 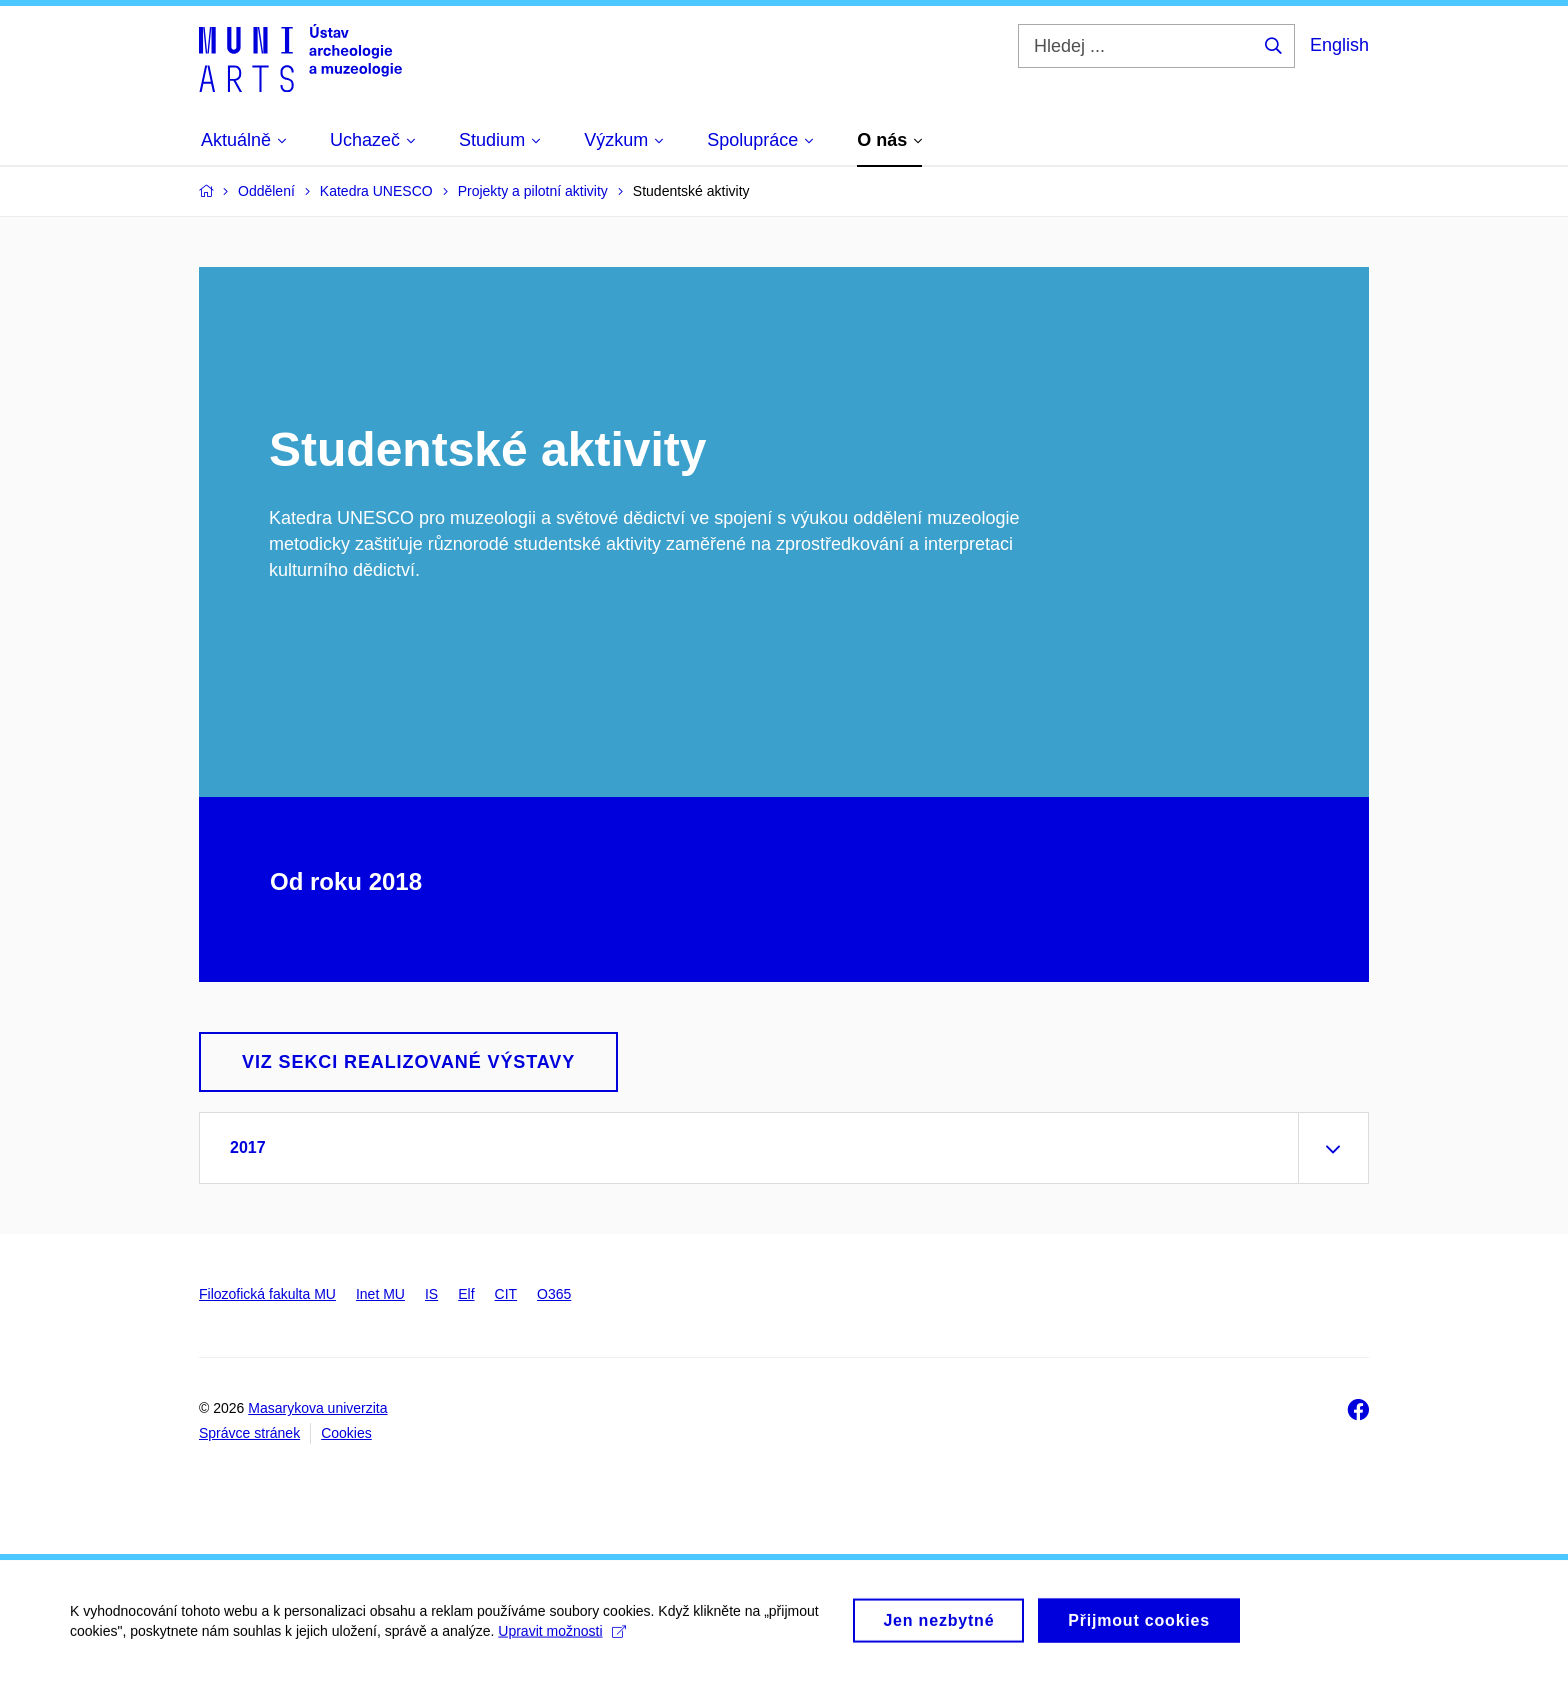 What do you see at coordinates (1339, 45) in the screenshot?
I see `English` at bounding box center [1339, 45].